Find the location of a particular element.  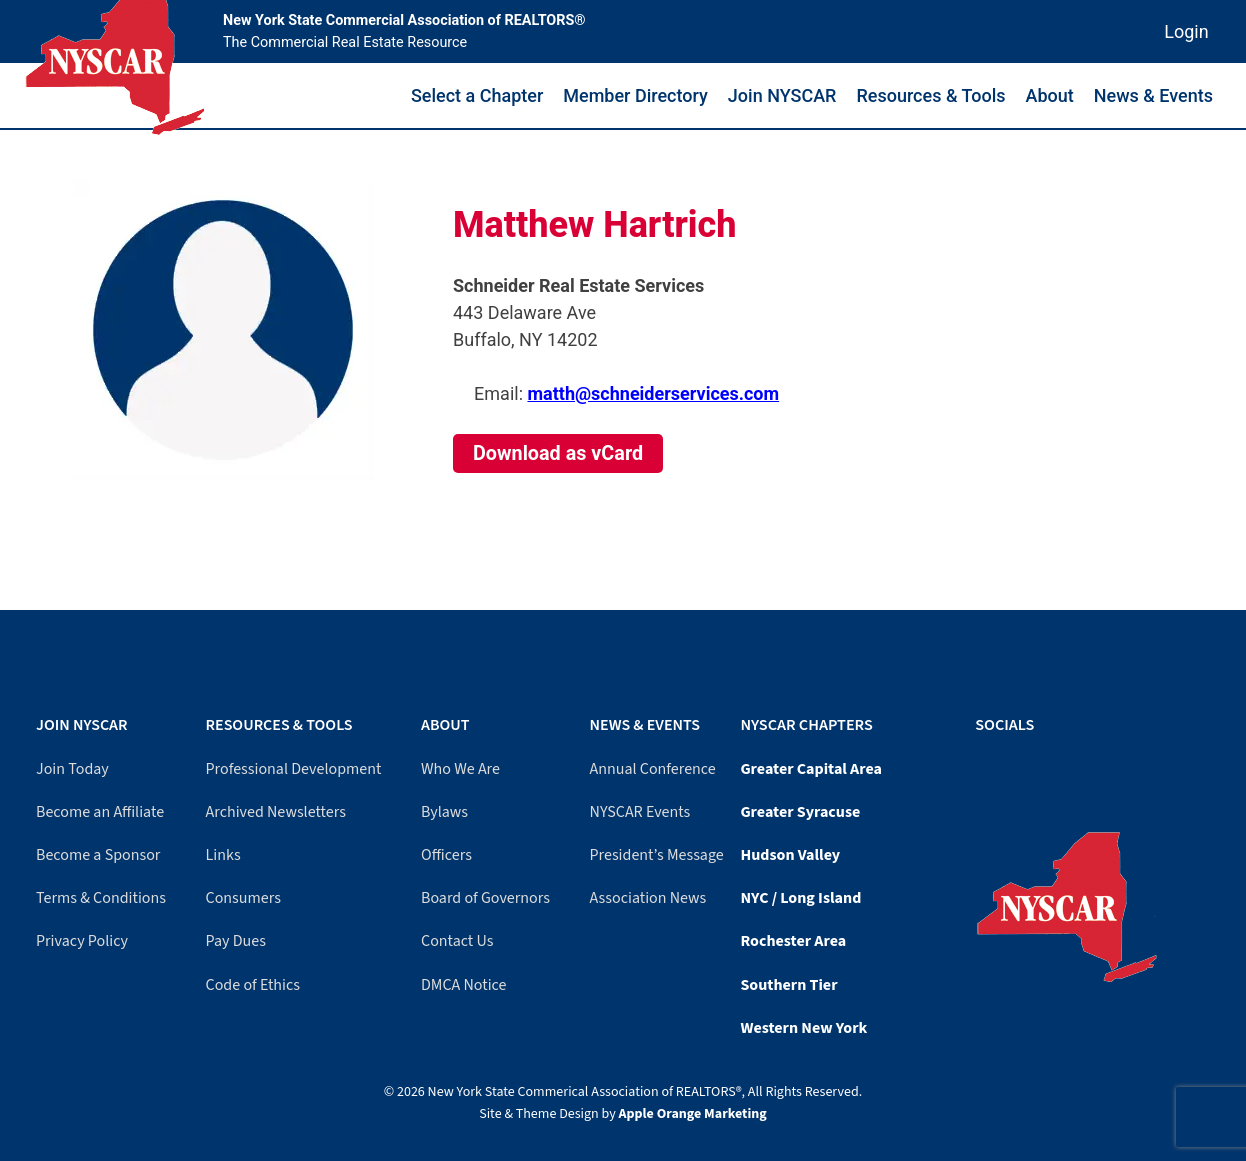

About is located at coordinates (1050, 95).